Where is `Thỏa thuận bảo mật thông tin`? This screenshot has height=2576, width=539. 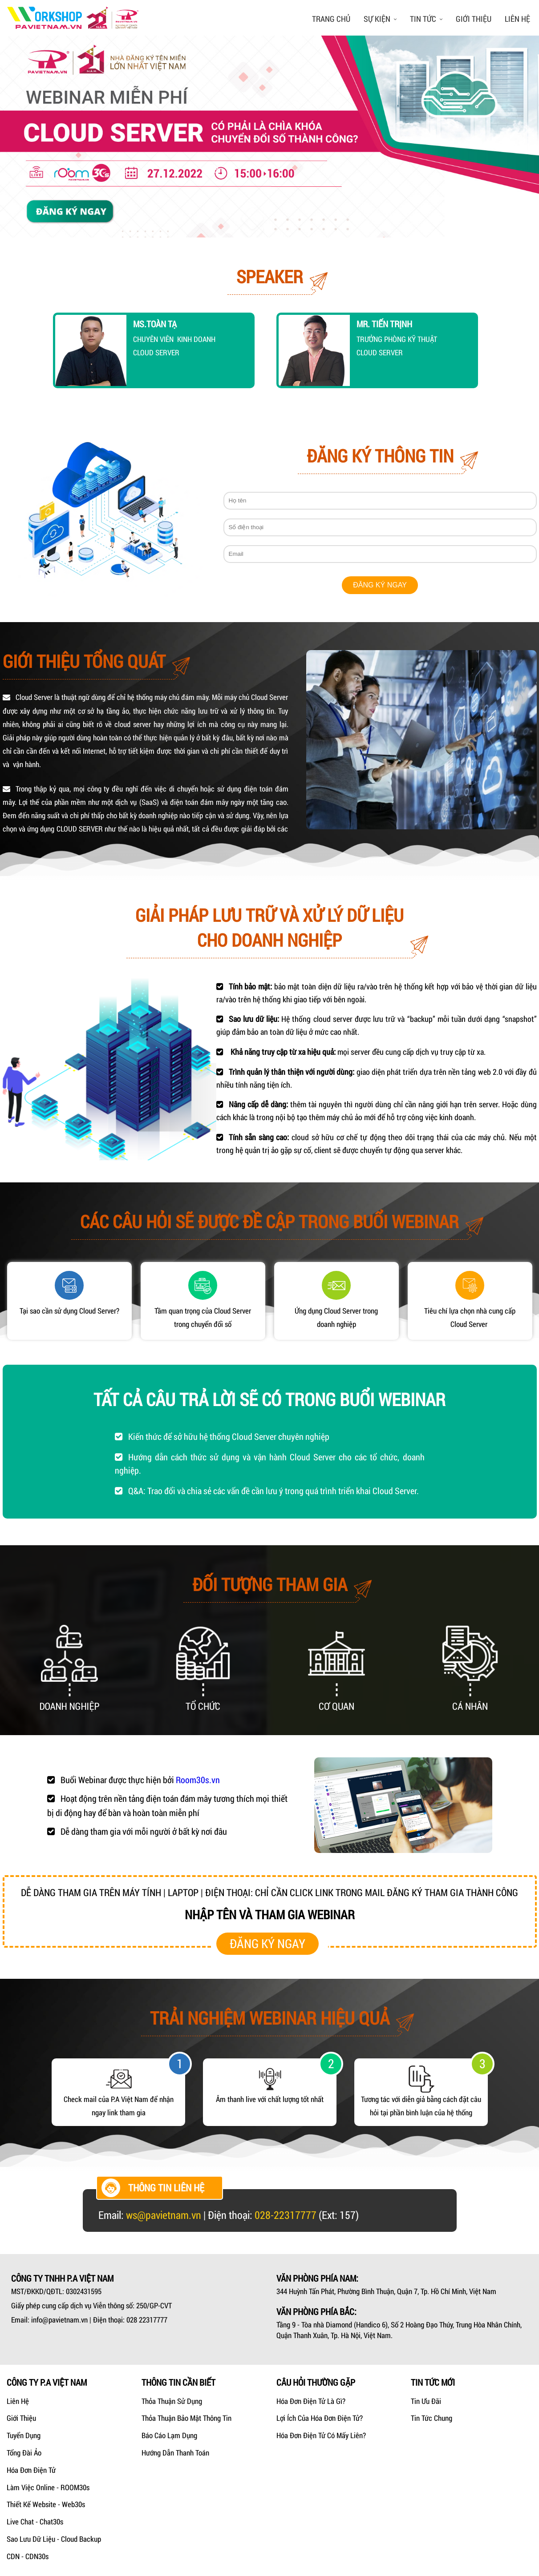
Thỏa thuận bảo mật thông tin is located at coordinates (186, 2418).